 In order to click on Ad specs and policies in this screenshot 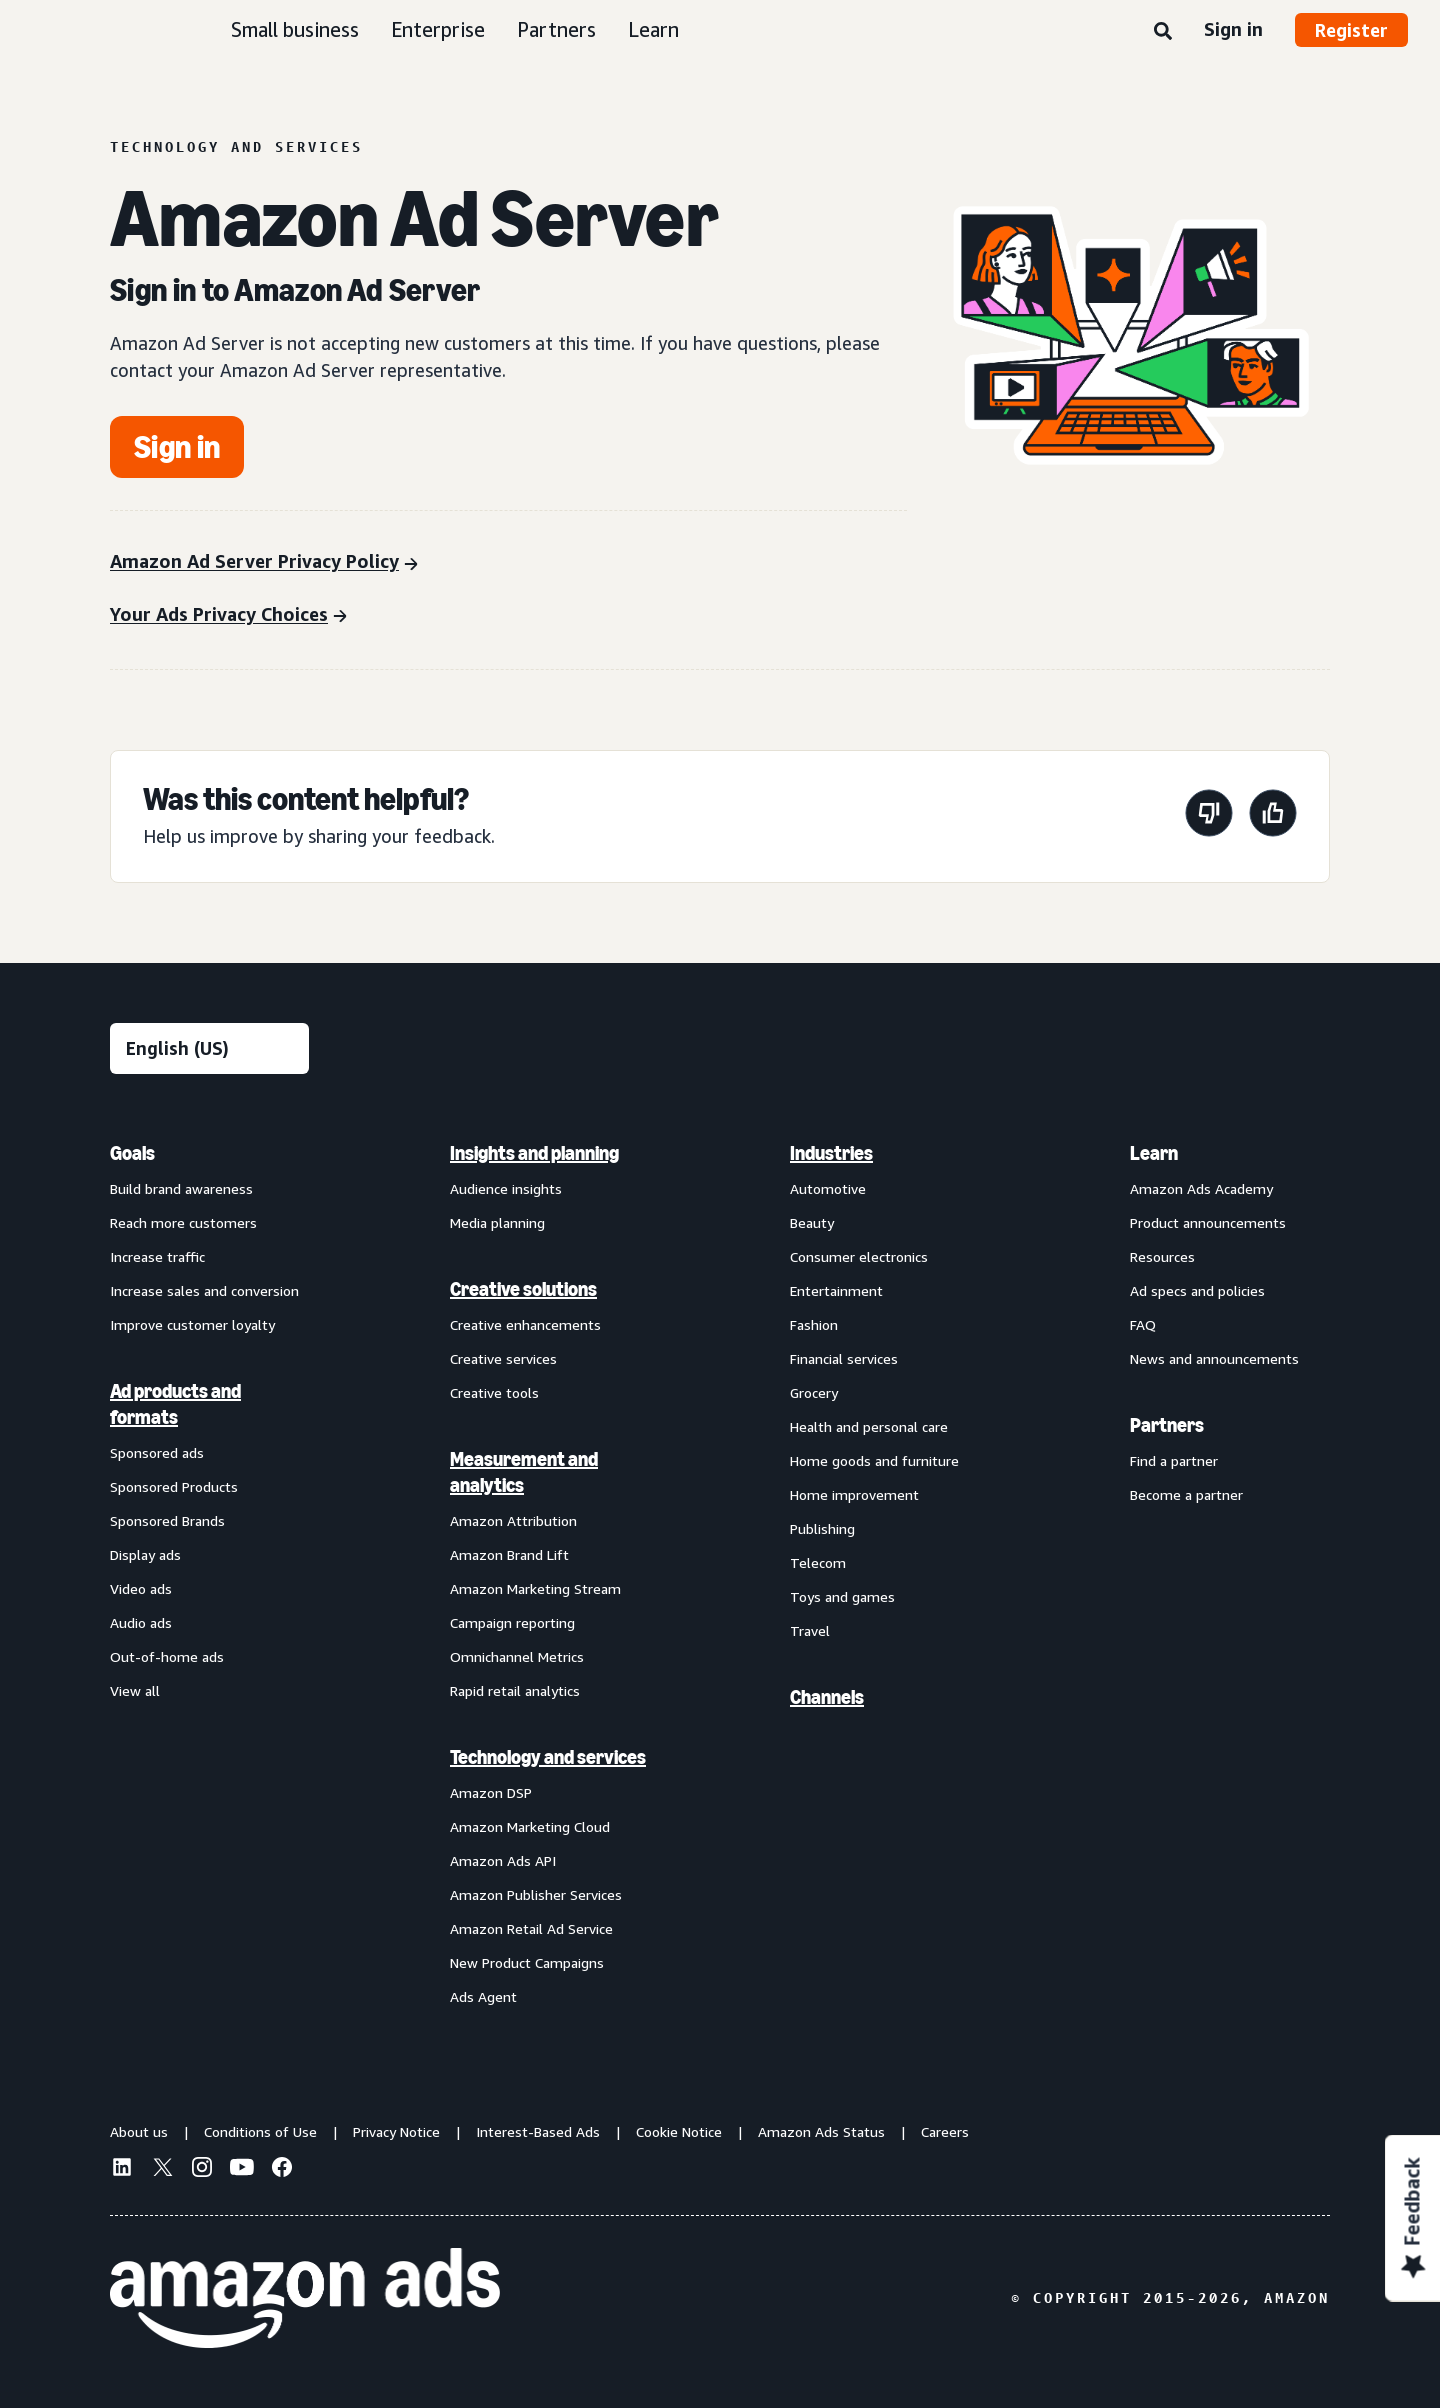, I will do `click(1197, 1290)`.